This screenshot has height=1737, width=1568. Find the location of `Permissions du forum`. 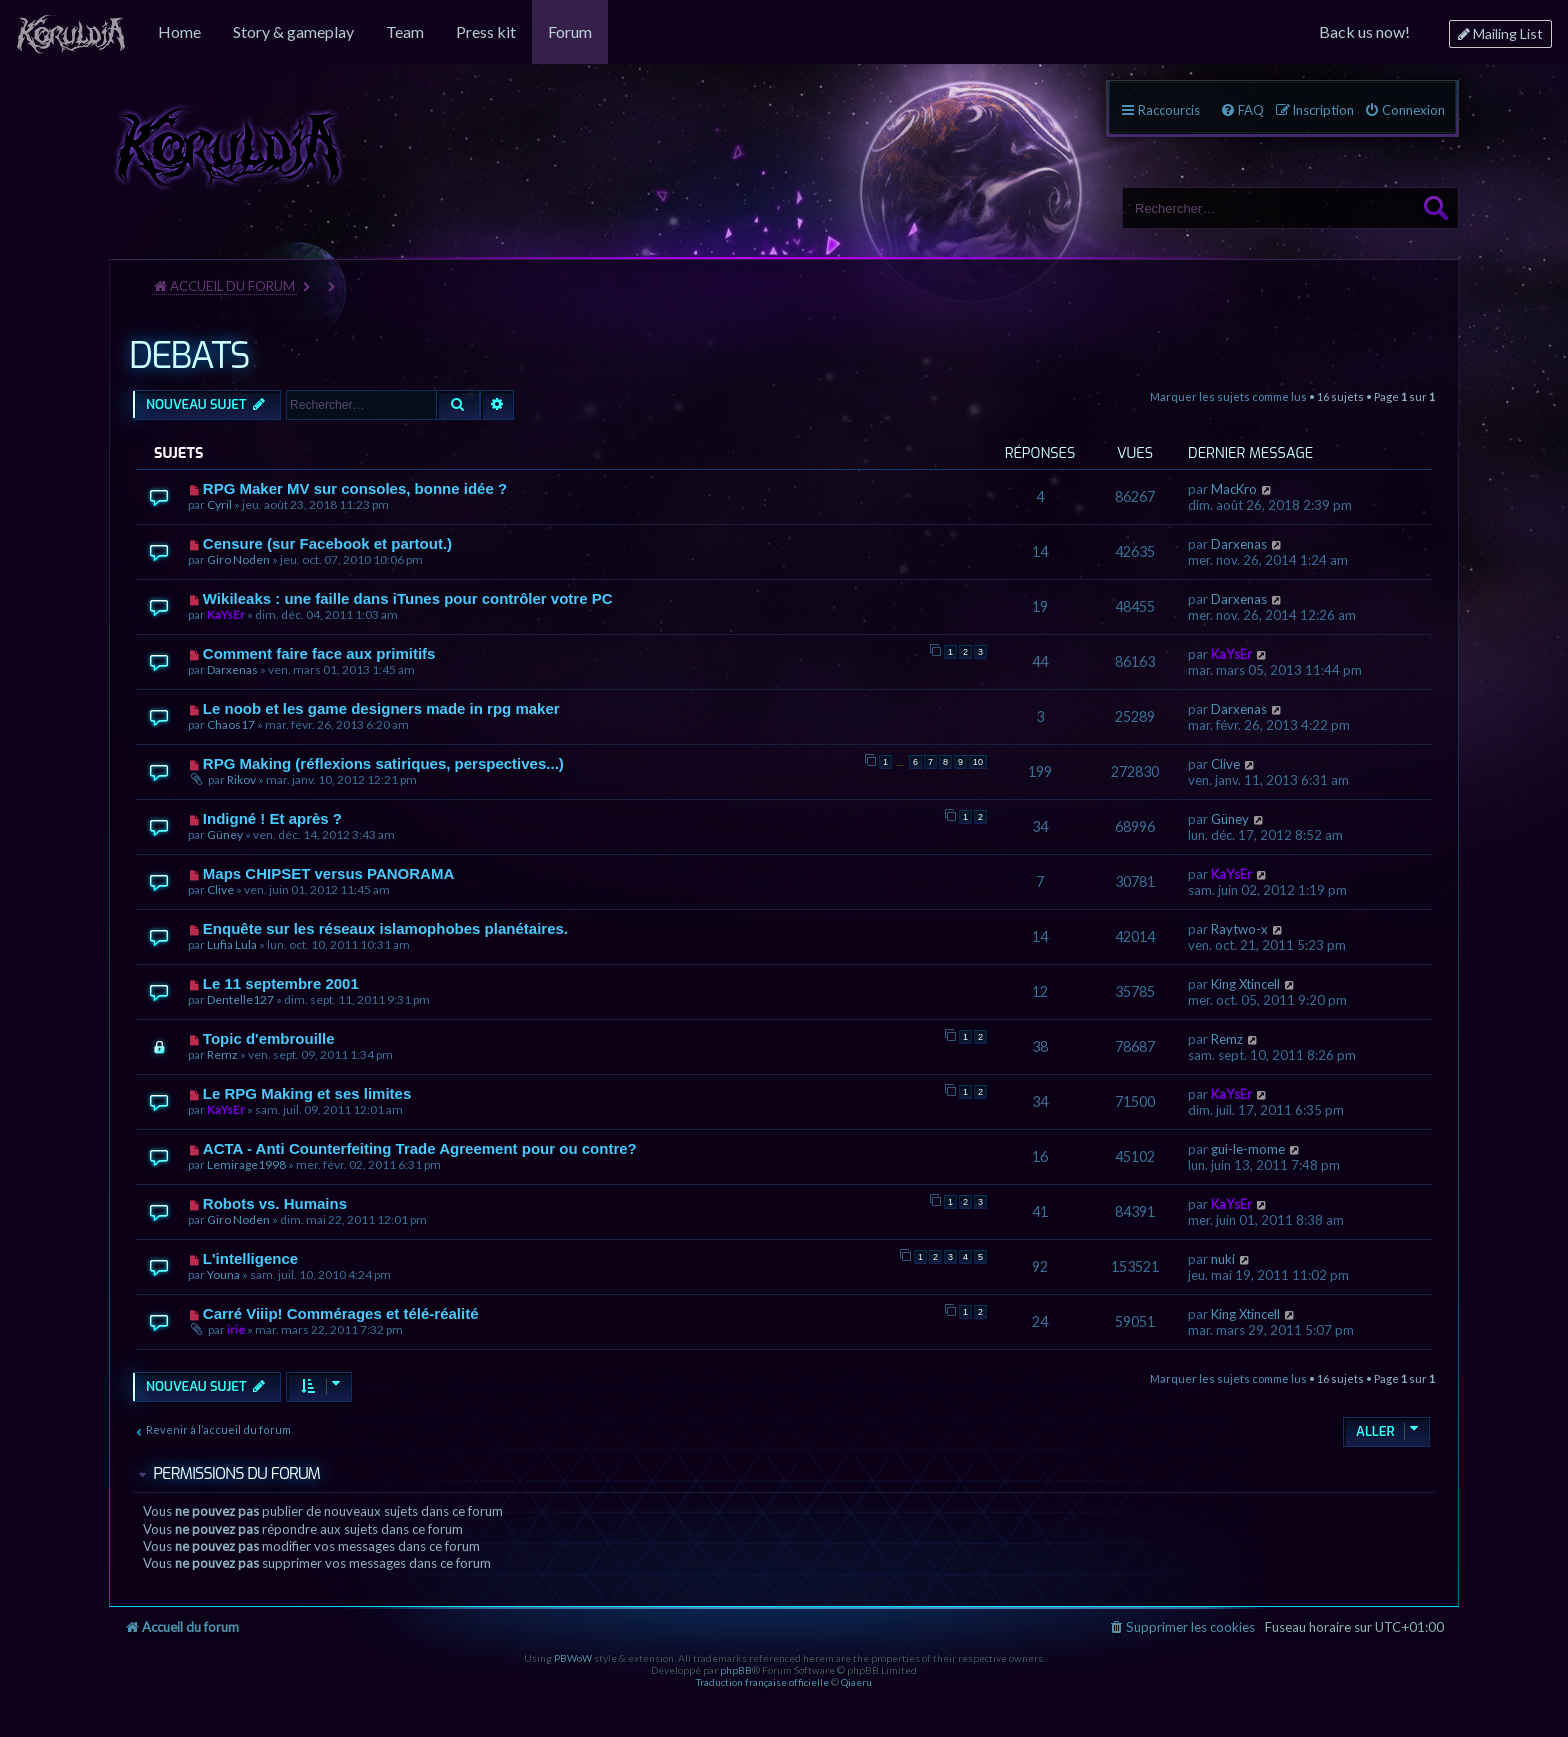

Permissions du forum is located at coordinates (236, 1473).